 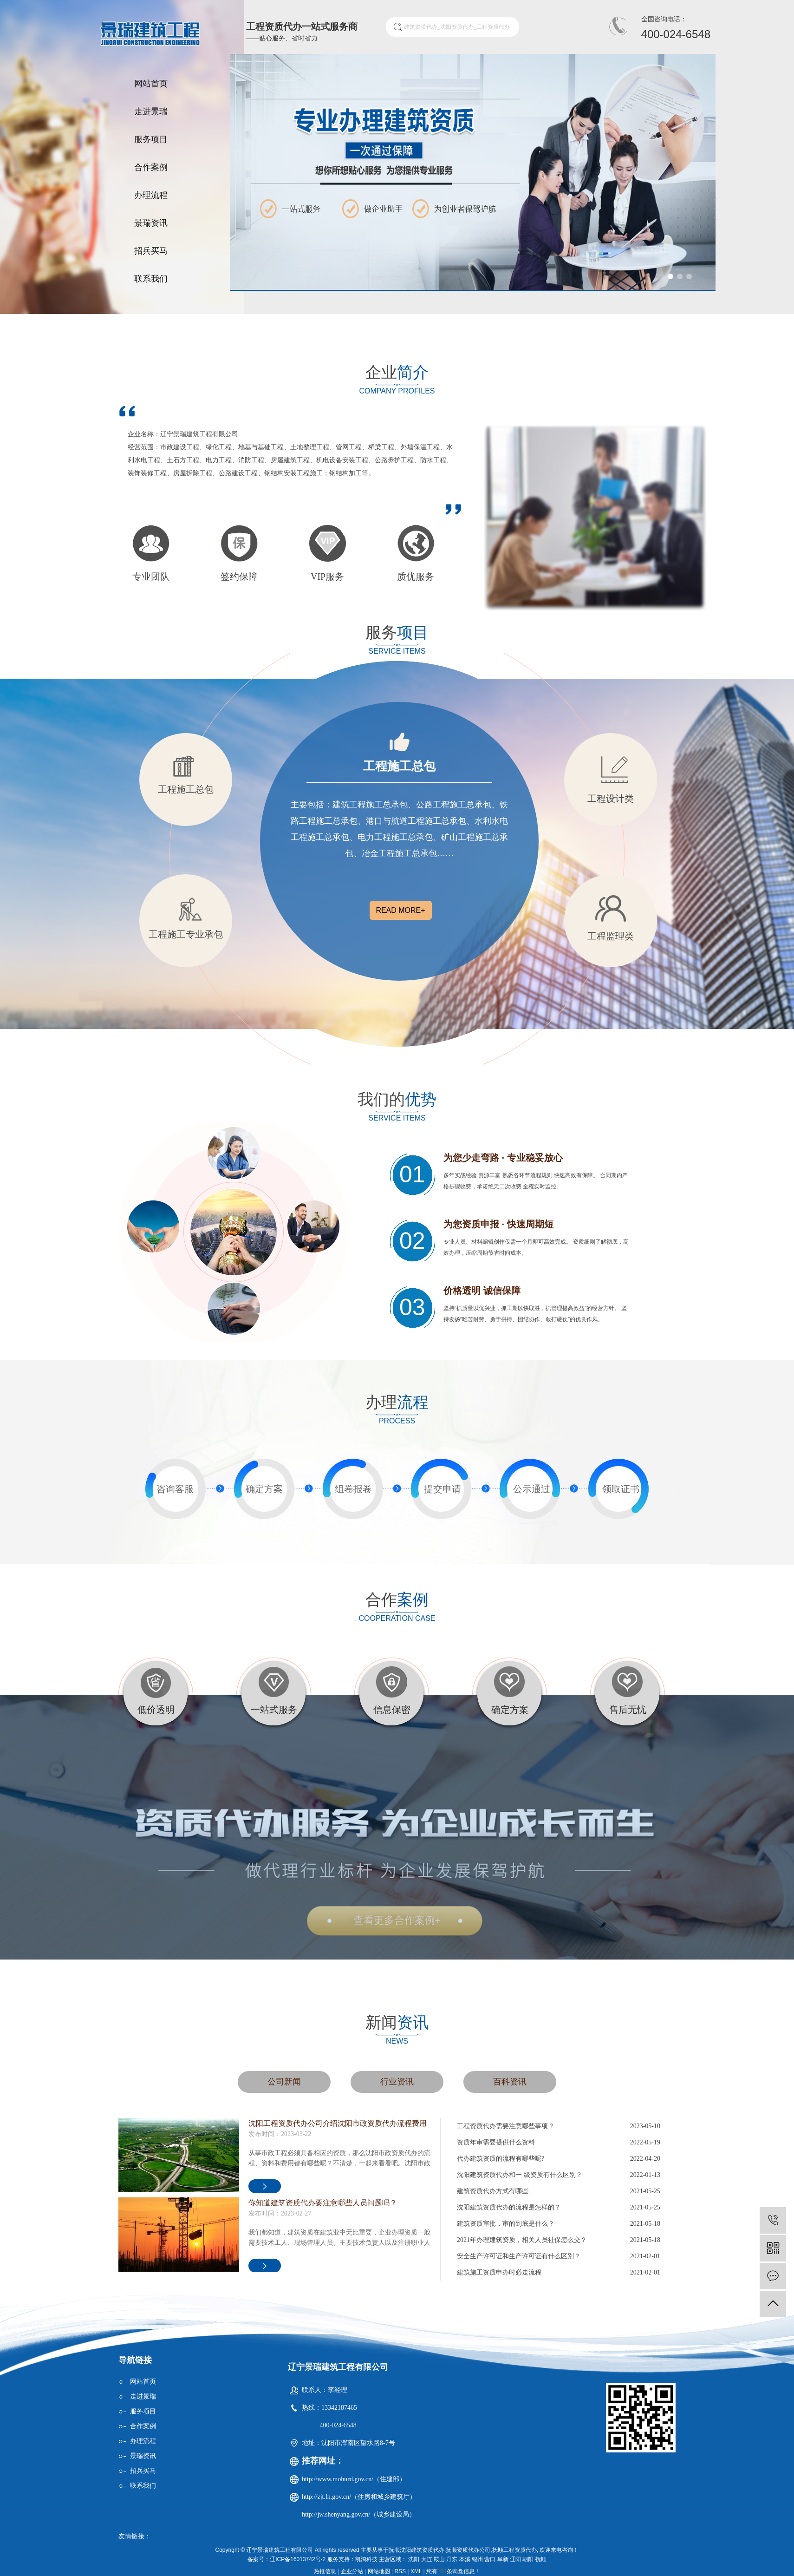 I want to click on 热推信息, so click(x=325, y=2571).